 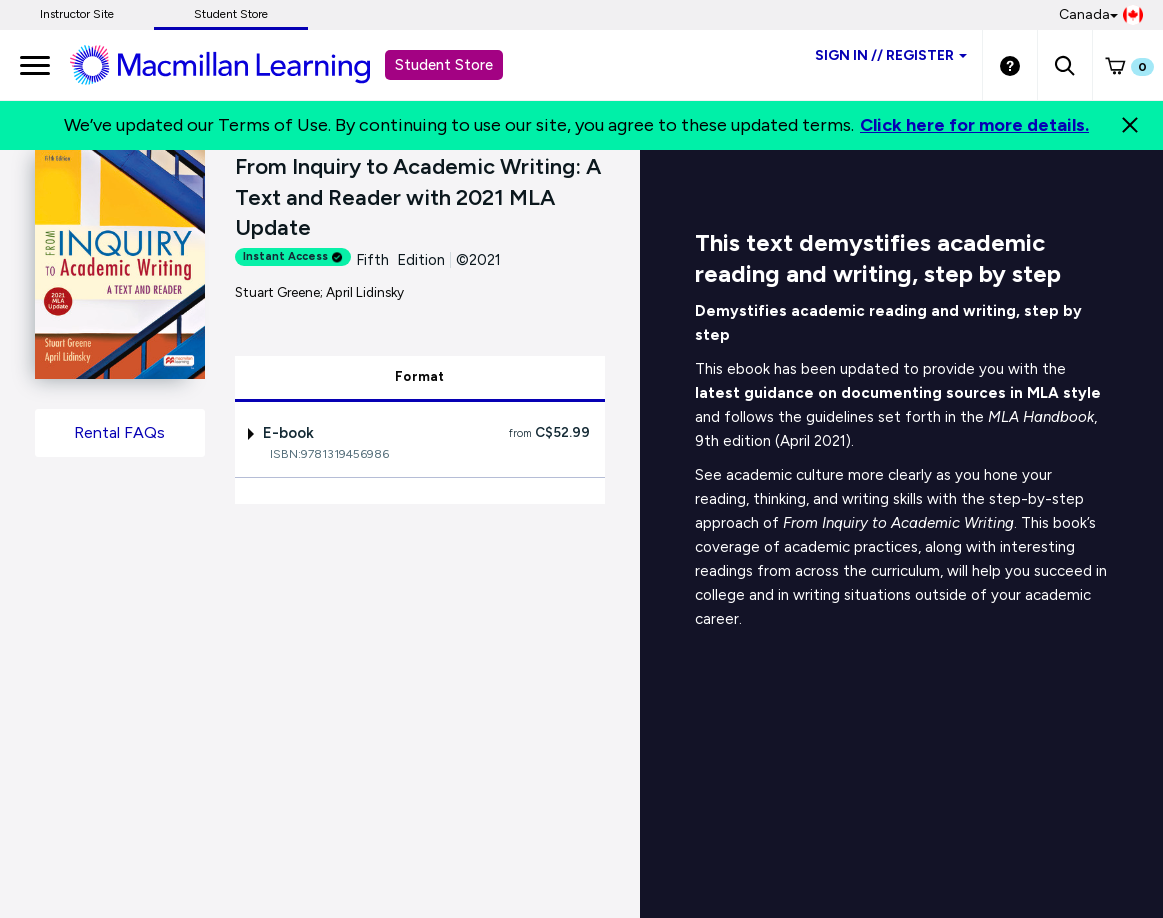 What do you see at coordinates (293, 256) in the screenshot?
I see `Instant Access [alert]` at bounding box center [293, 256].